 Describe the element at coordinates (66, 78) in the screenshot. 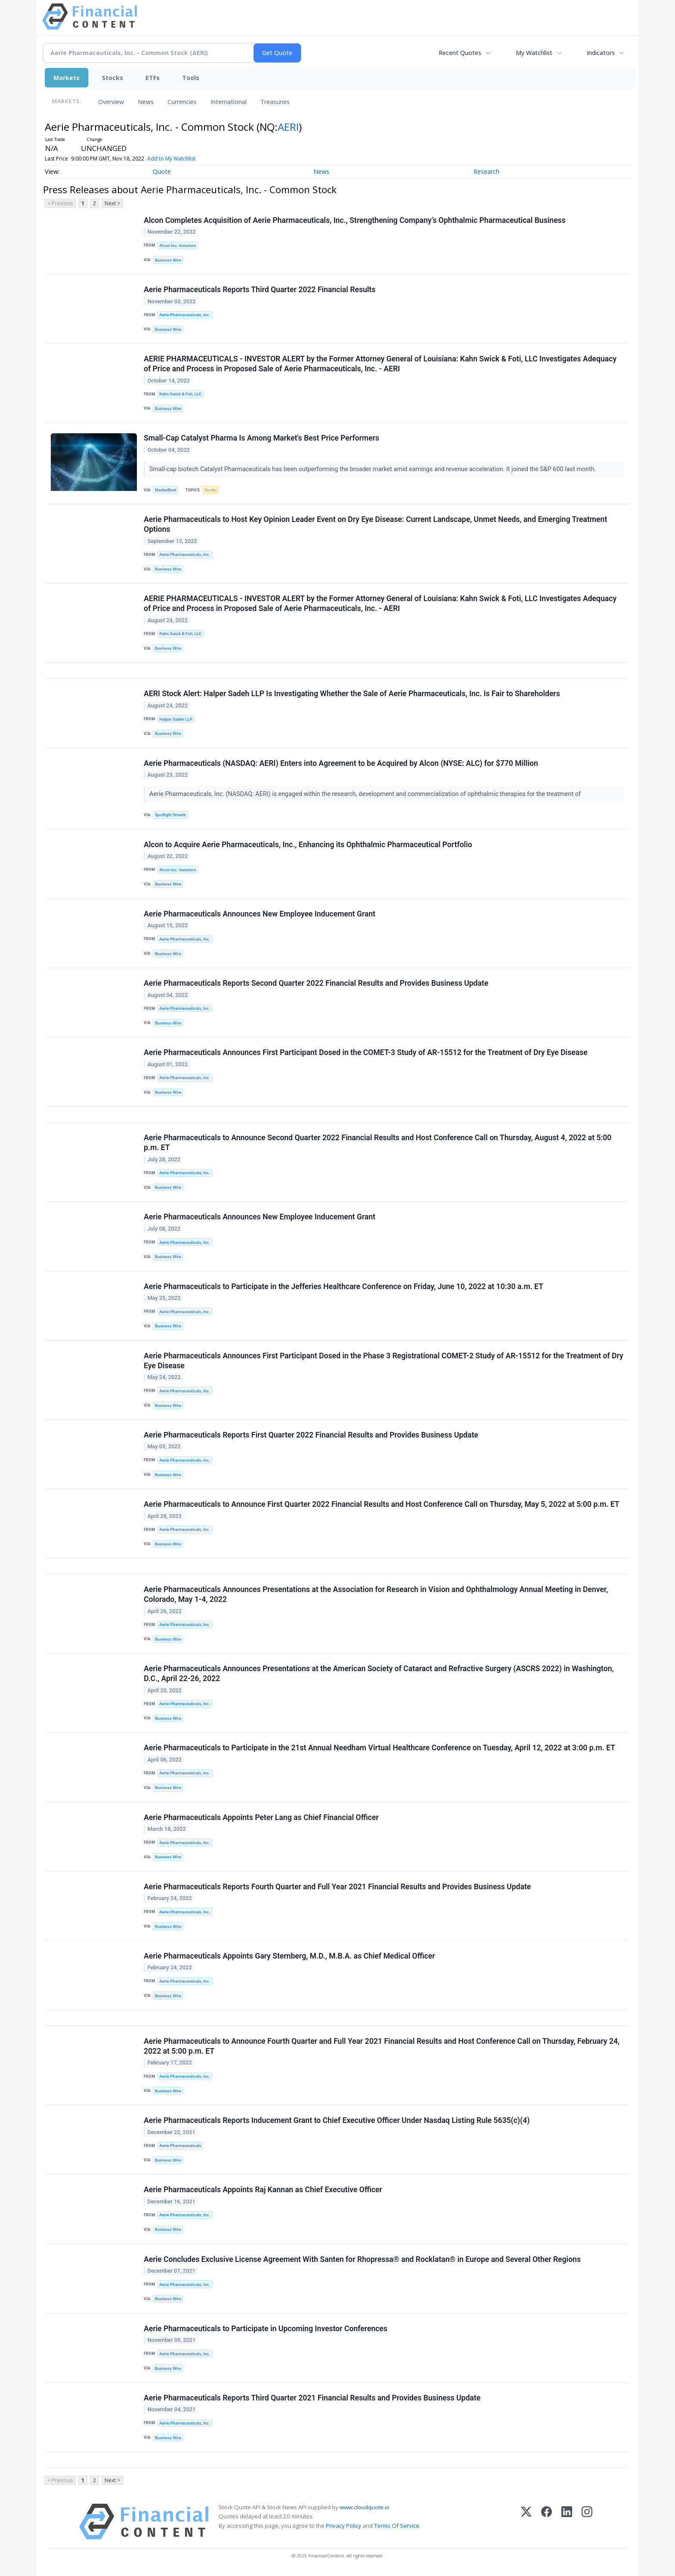

I see `Markets` at that location.